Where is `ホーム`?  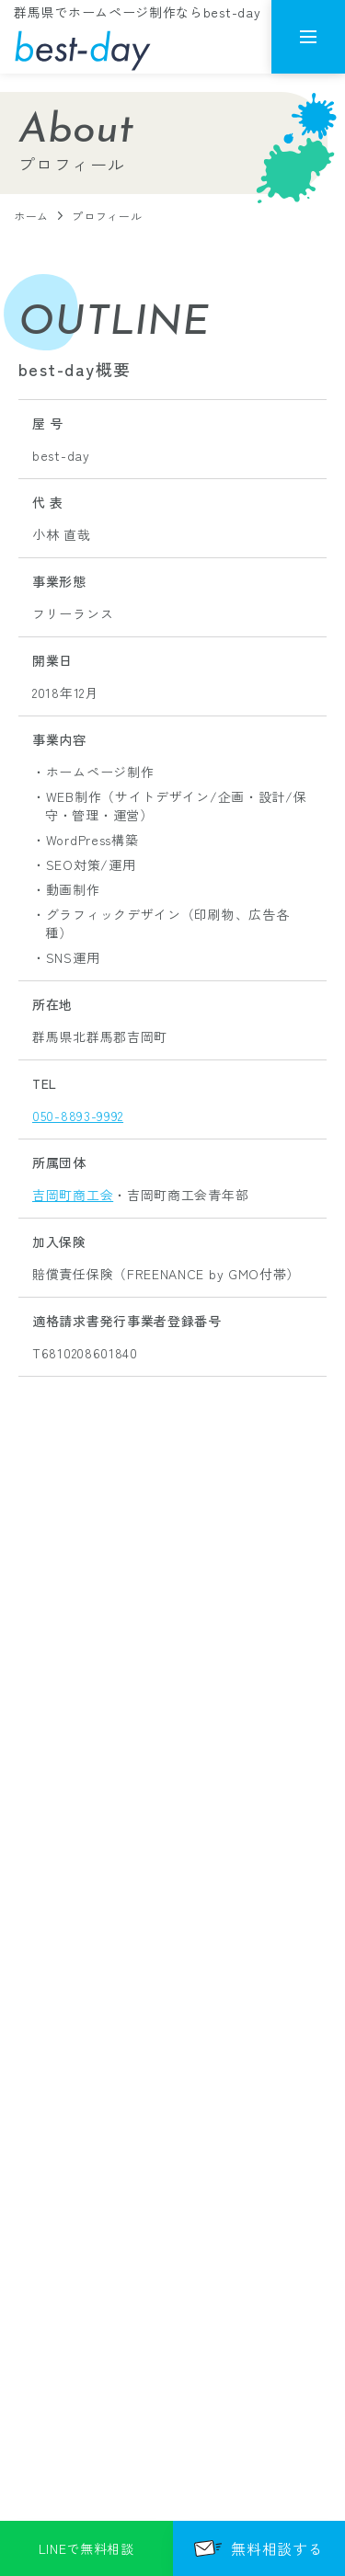
ホーム is located at coordinates (31, 215).